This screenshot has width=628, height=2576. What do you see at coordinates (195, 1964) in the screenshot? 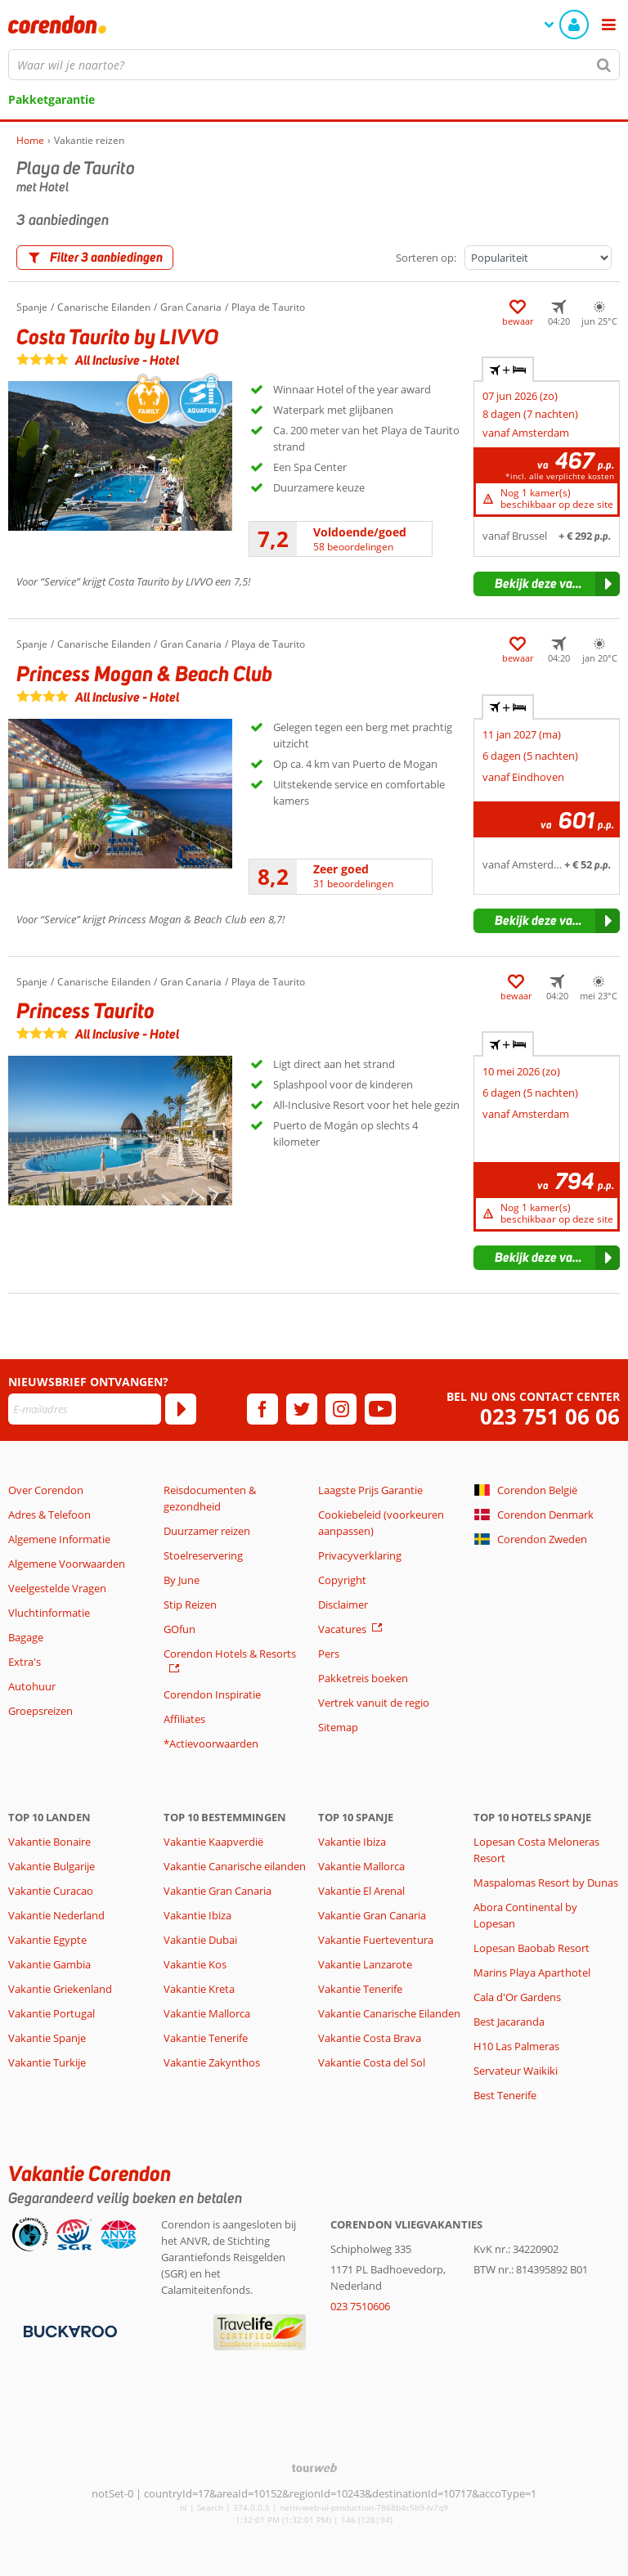
I see `Vakantie Kos` at bounding box center [195, 1964].